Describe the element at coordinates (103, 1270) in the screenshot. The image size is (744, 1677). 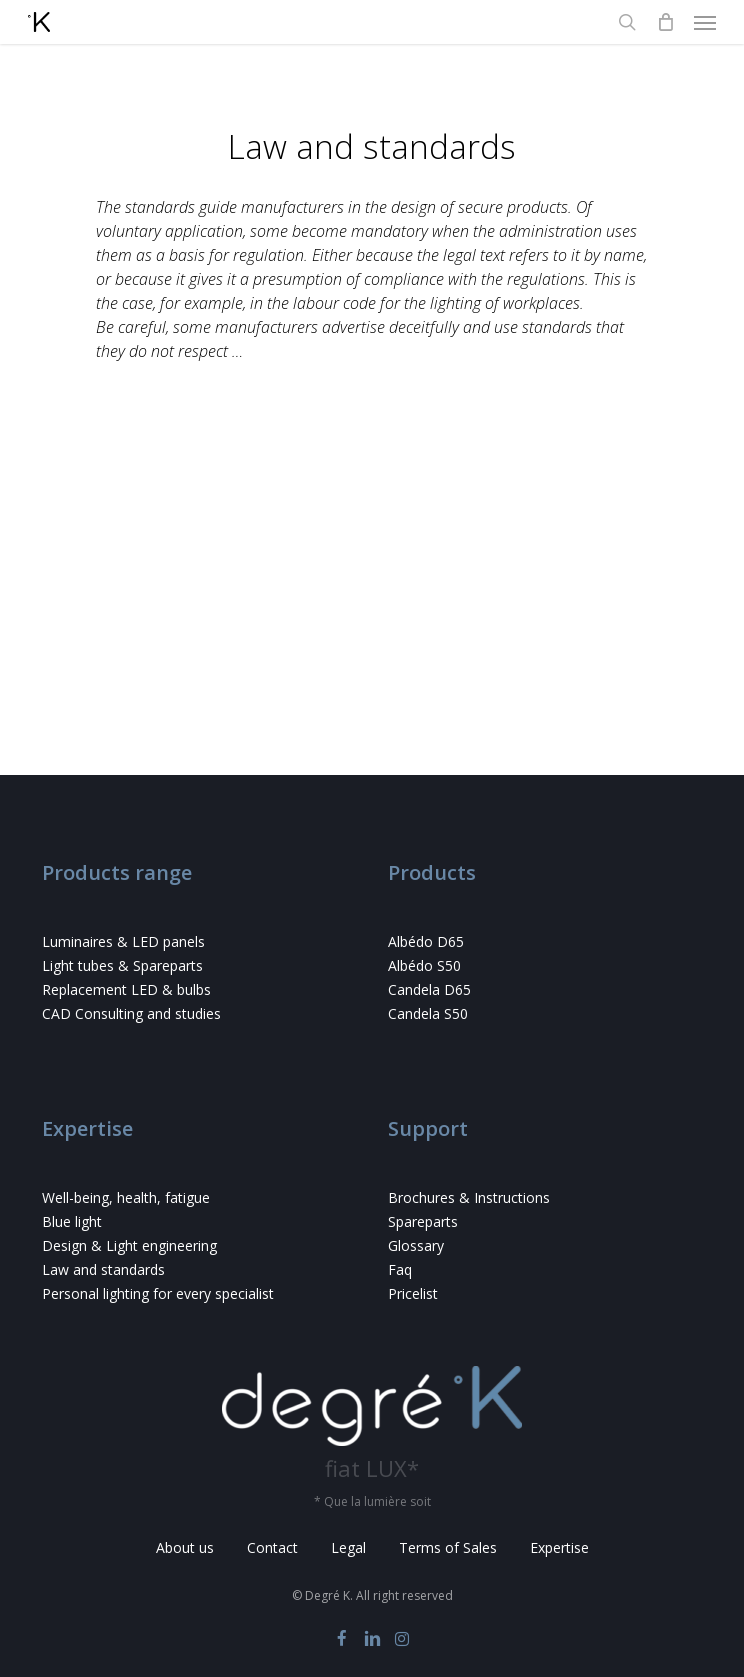
I see `Law and standards` at that location.